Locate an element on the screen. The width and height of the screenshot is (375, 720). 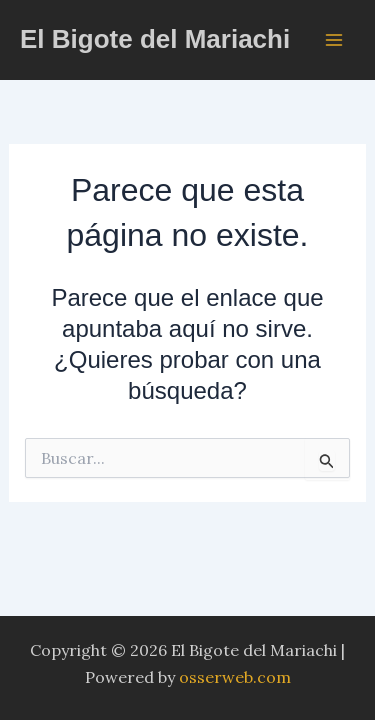
osserweb.com is located at coordinates (235, 677).